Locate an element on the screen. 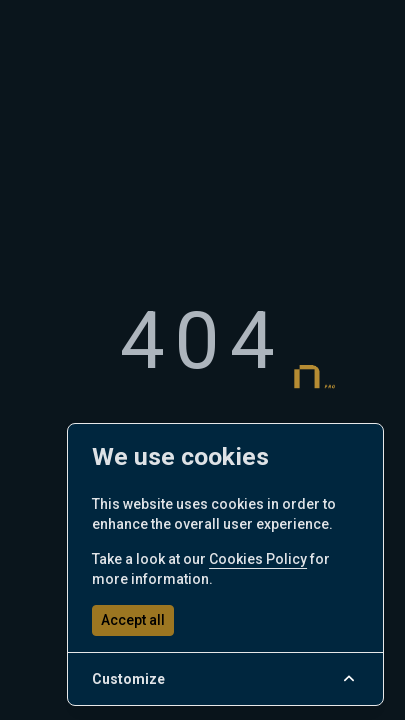 The image size is (405, 720). Cookies Policy is located at coordinates (258, 559).